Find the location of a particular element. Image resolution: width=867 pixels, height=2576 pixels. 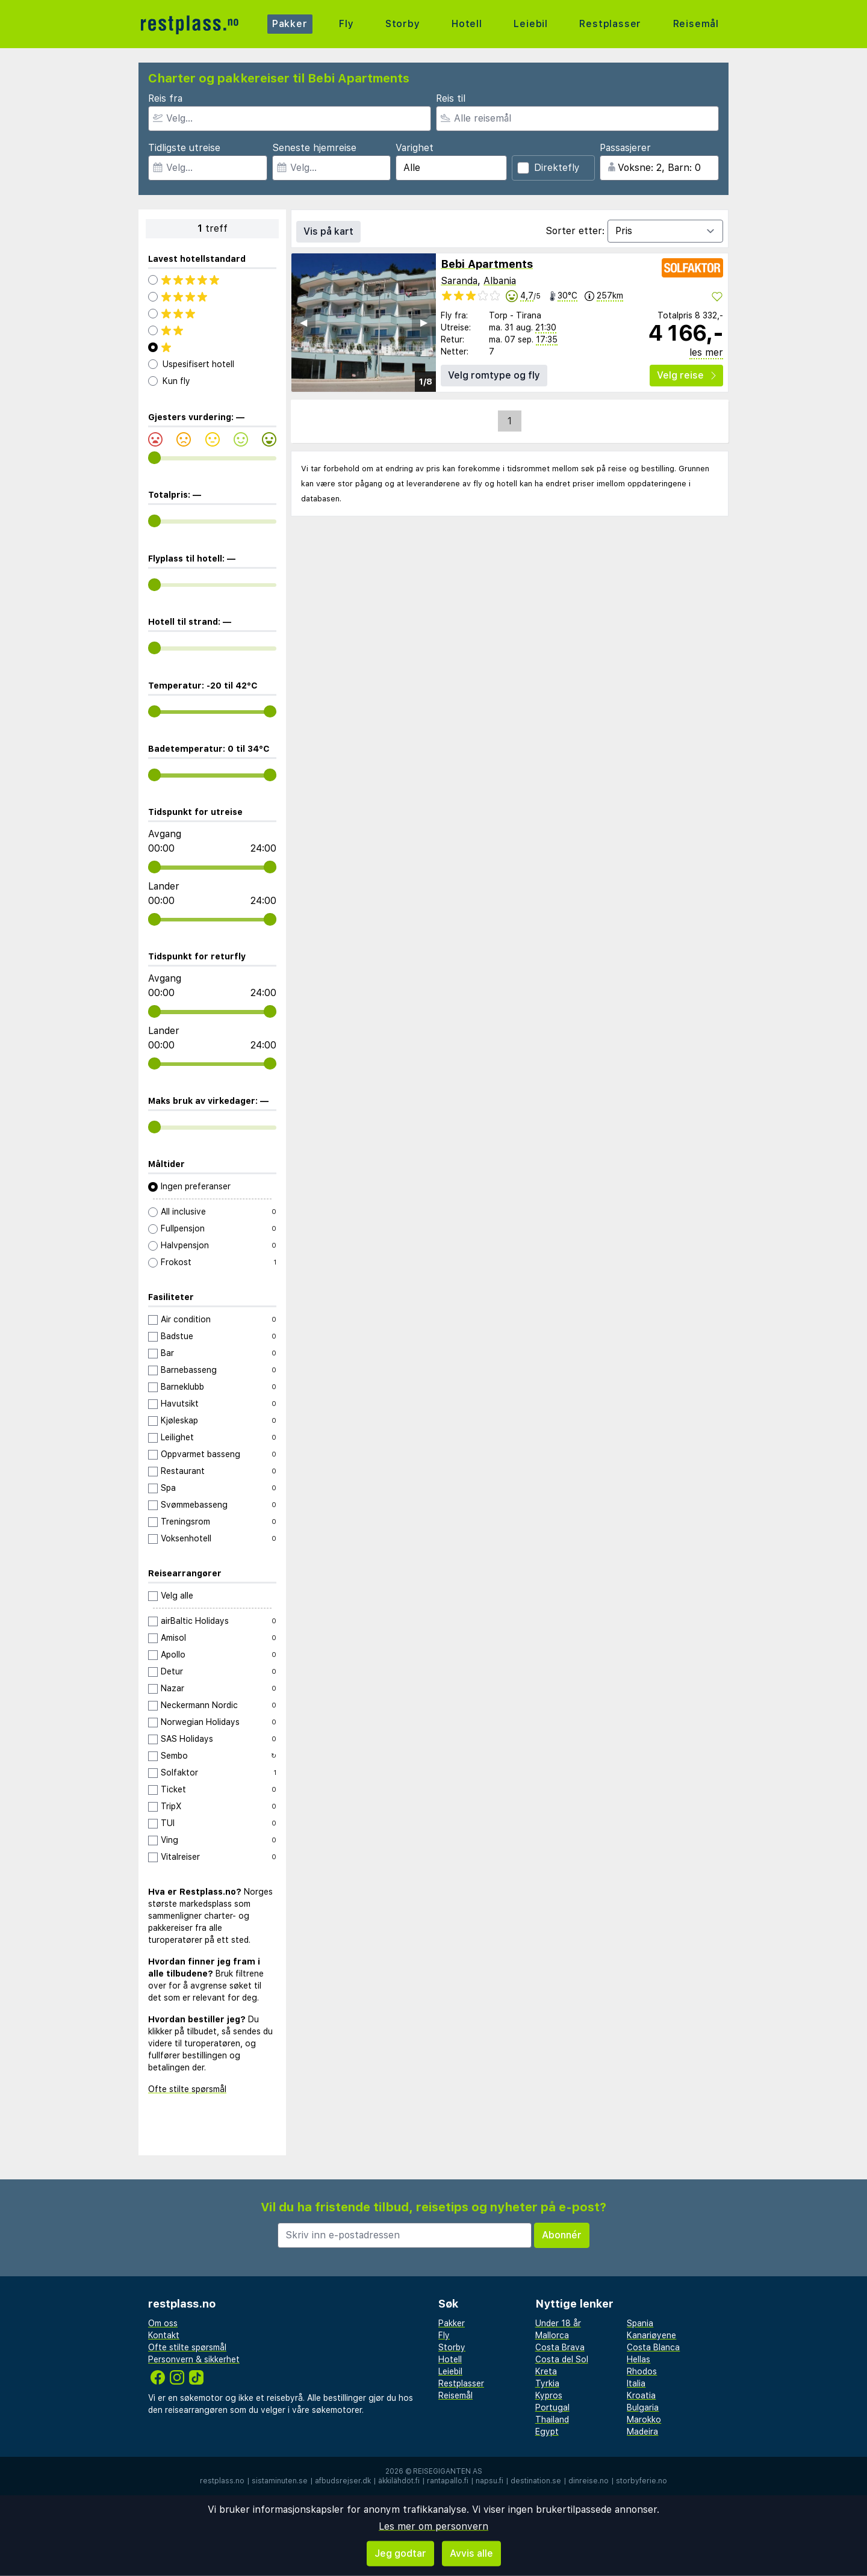

Madeira is located at coordinates (642, 2431).